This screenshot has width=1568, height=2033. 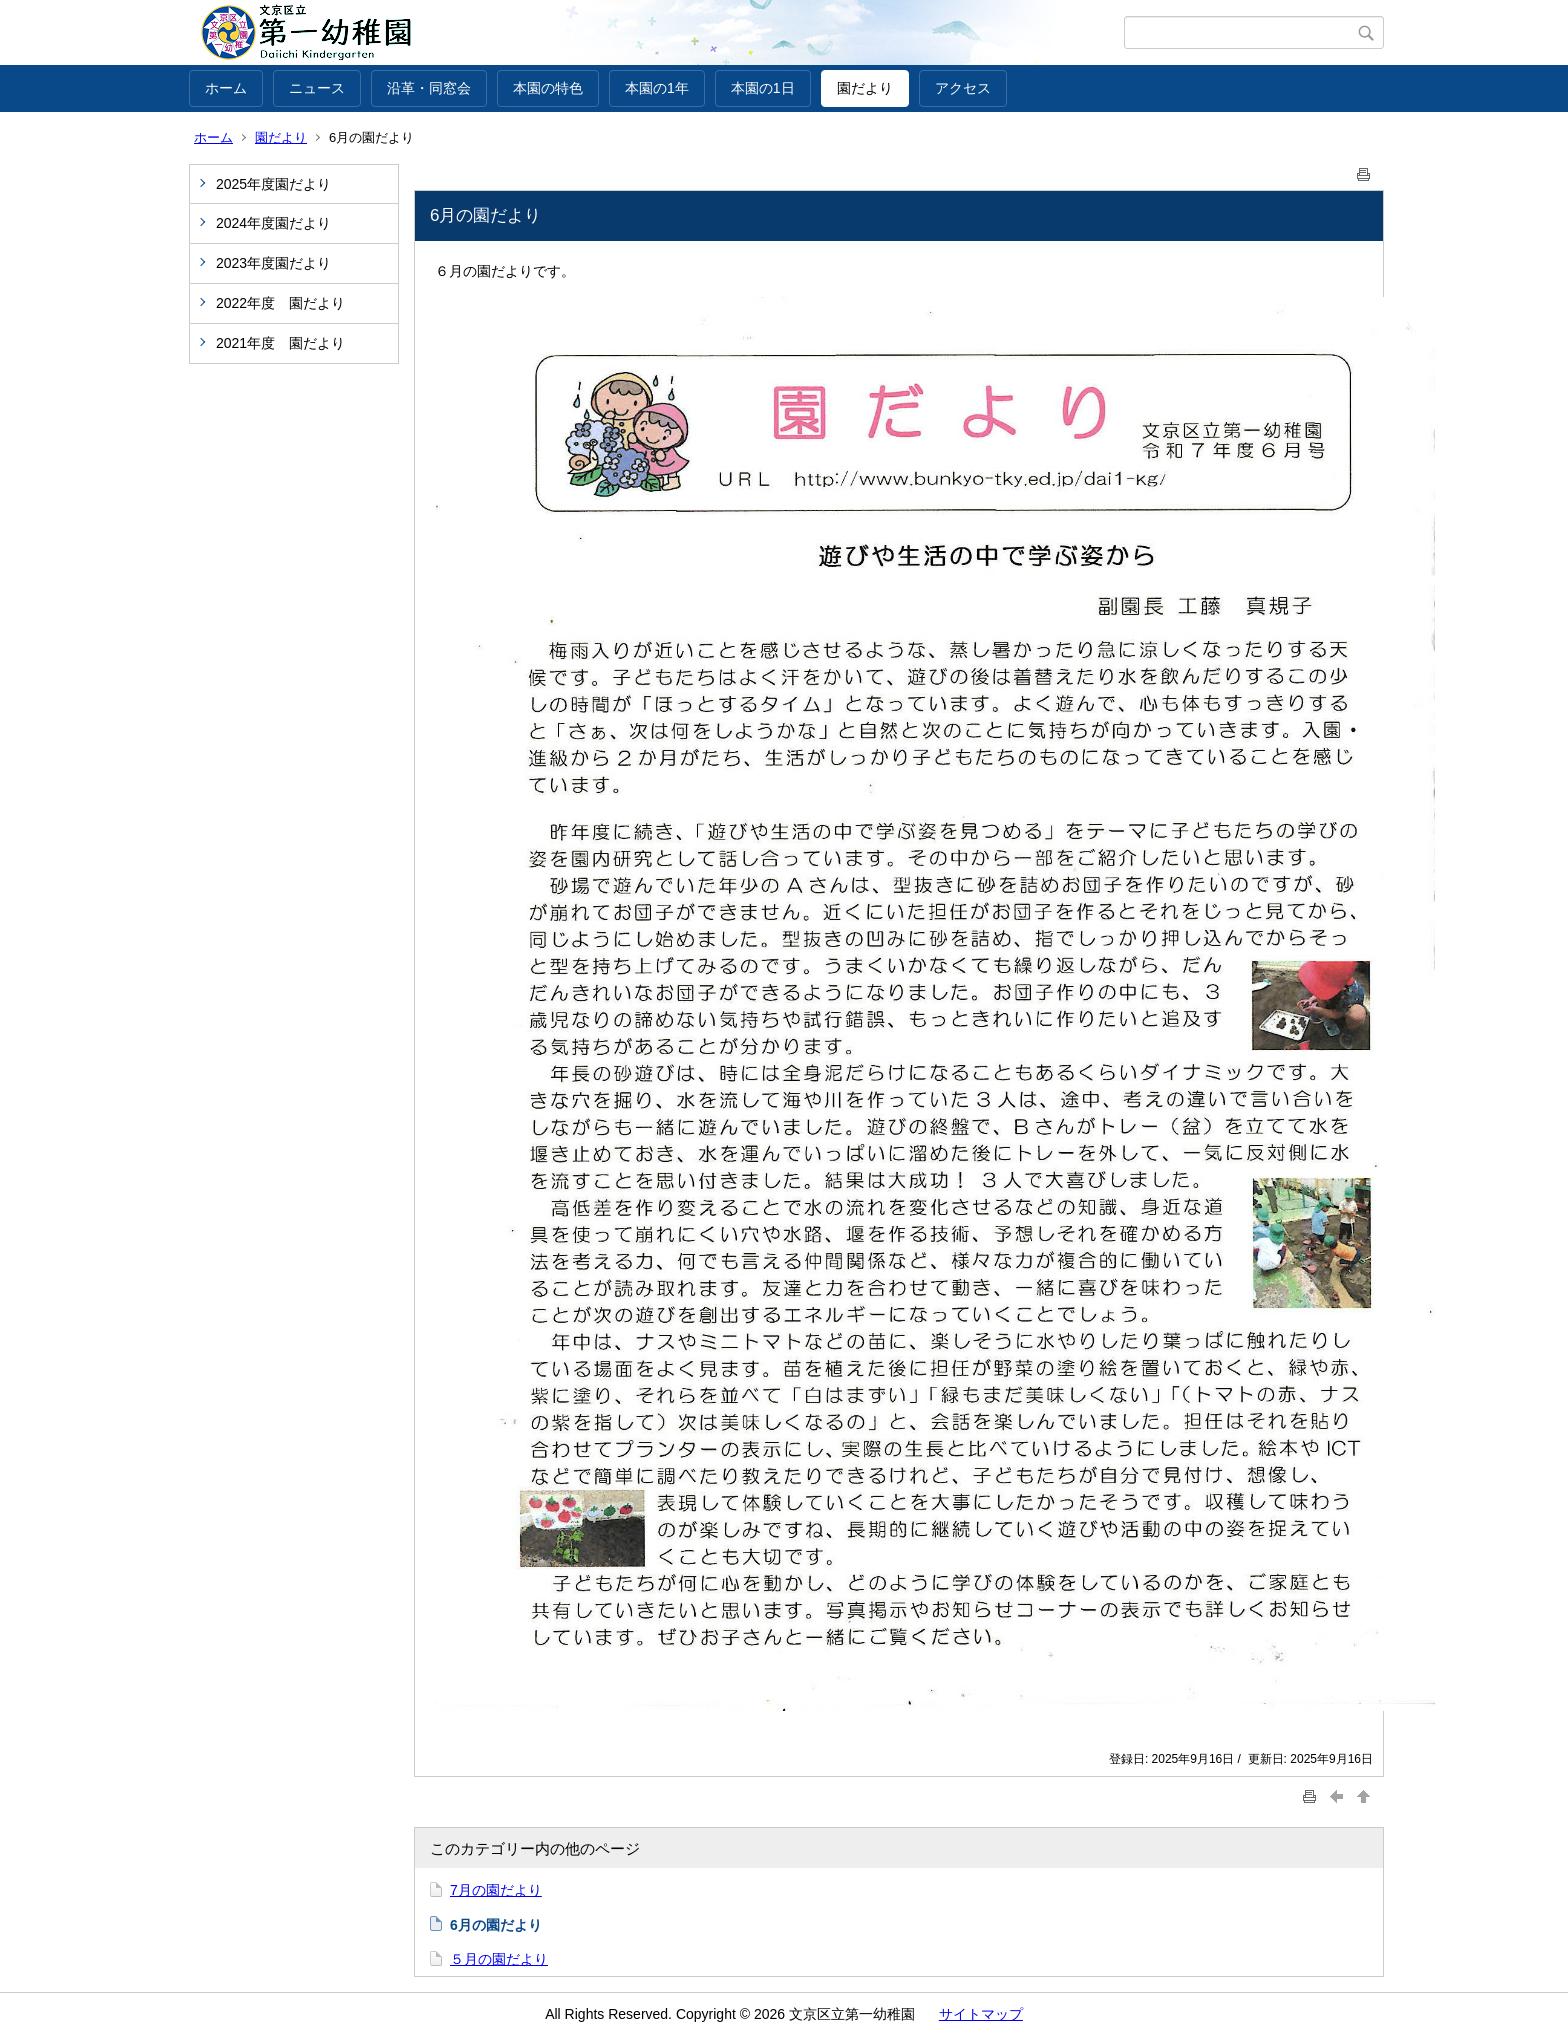 What do you see at coordinates (280, 303) in the screenshot?
I see `2022年度 園だより` at bounding box center [280, 303].